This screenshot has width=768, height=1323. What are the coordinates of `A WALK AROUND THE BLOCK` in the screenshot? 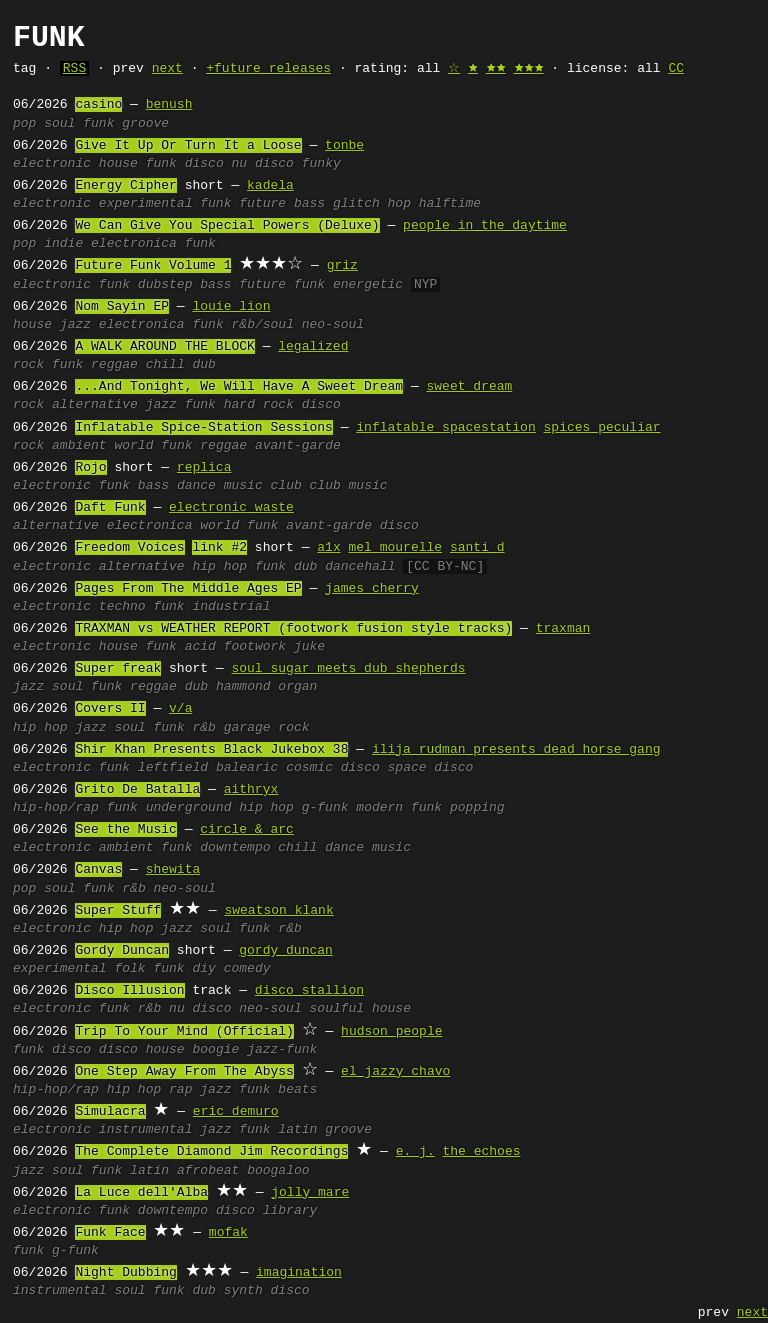 It's located at (164, 347).